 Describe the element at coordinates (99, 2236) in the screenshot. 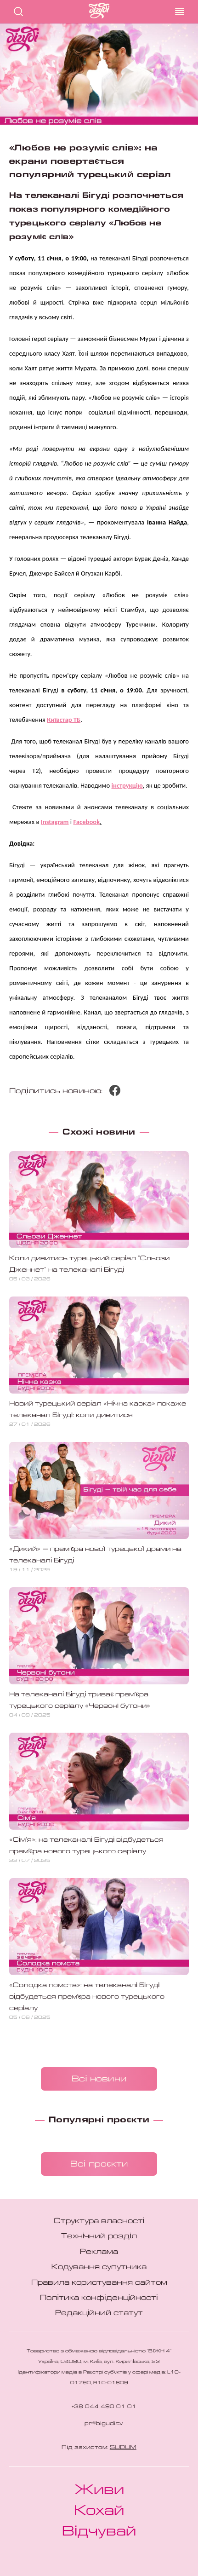

I see `Технічний розділ` at that location.